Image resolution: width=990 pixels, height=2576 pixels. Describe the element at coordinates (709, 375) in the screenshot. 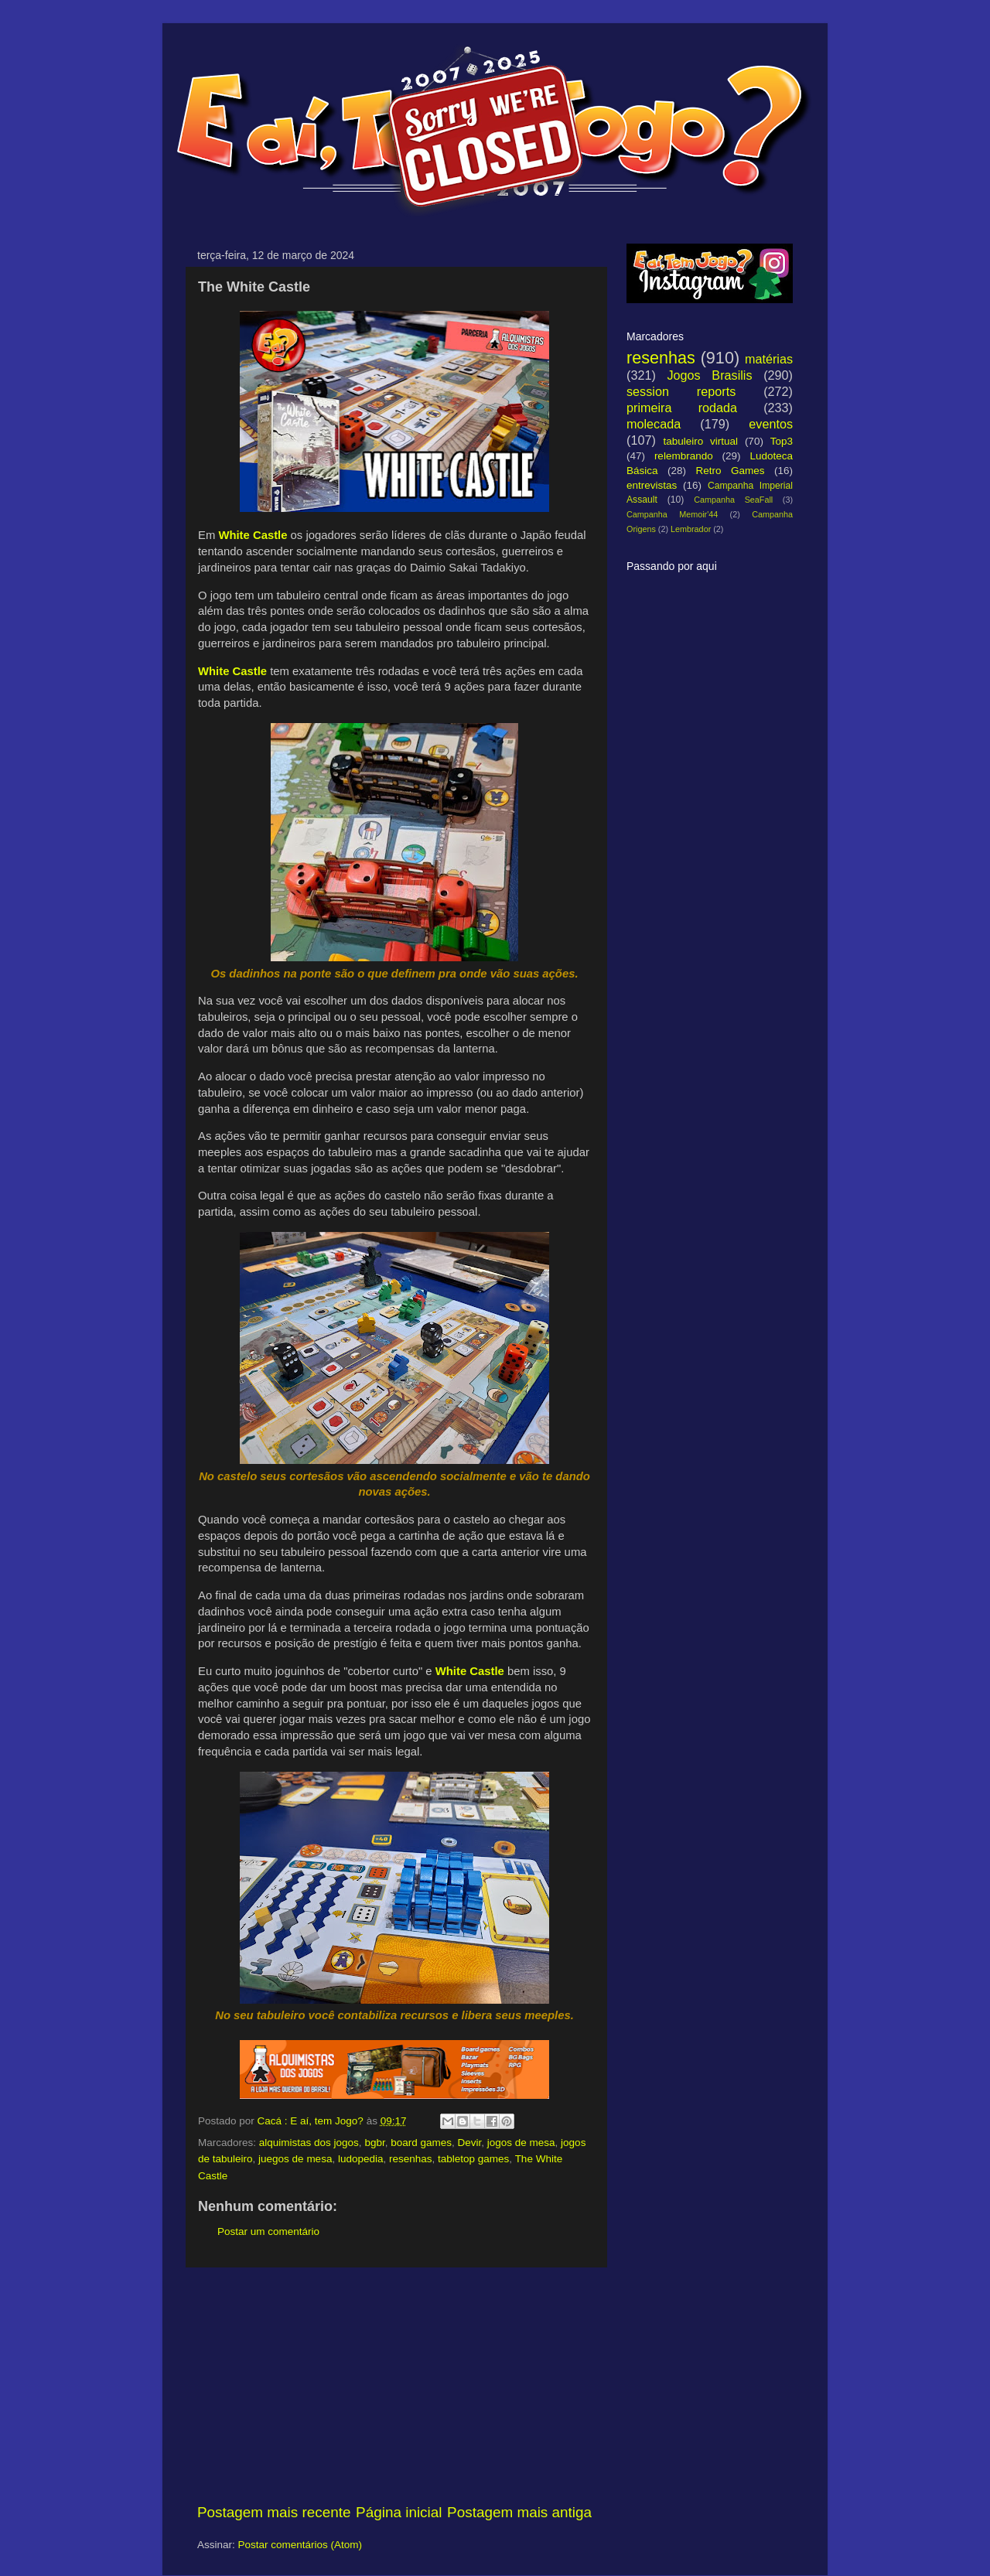

I see `Jogos Brasilis` at that location.